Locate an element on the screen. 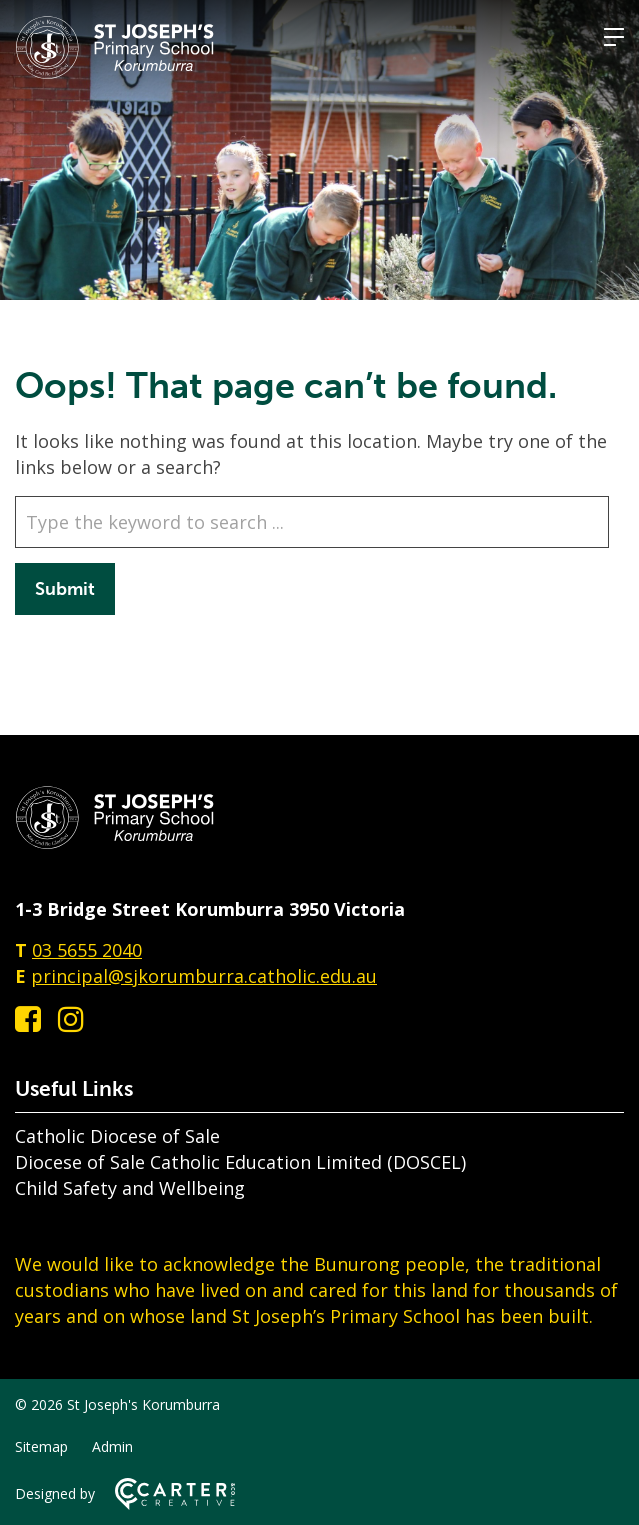 This screenshot has width=639, height=1525. Child Safety and Wellbeing is located at coordinates (130, 1188).